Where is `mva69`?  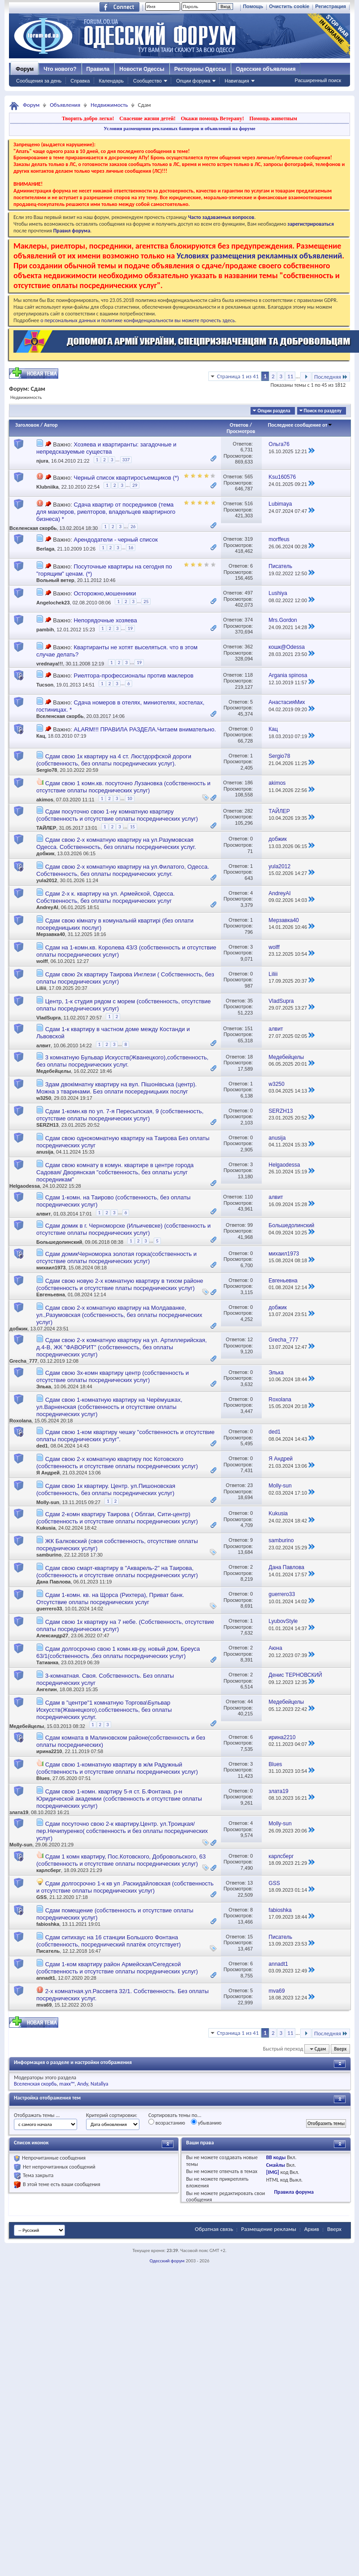 mva69 is located at coordinates (44, 2004).